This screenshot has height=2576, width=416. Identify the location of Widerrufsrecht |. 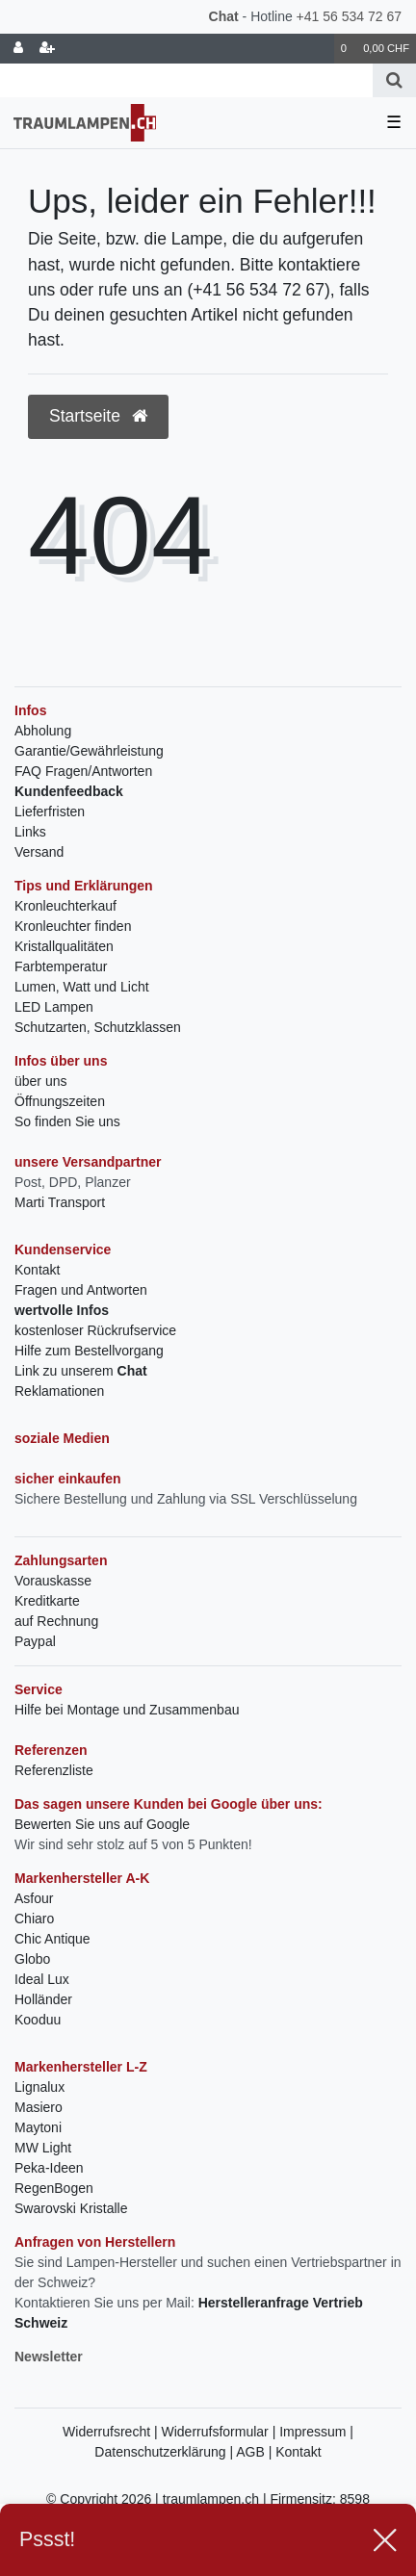
(112, 2431).